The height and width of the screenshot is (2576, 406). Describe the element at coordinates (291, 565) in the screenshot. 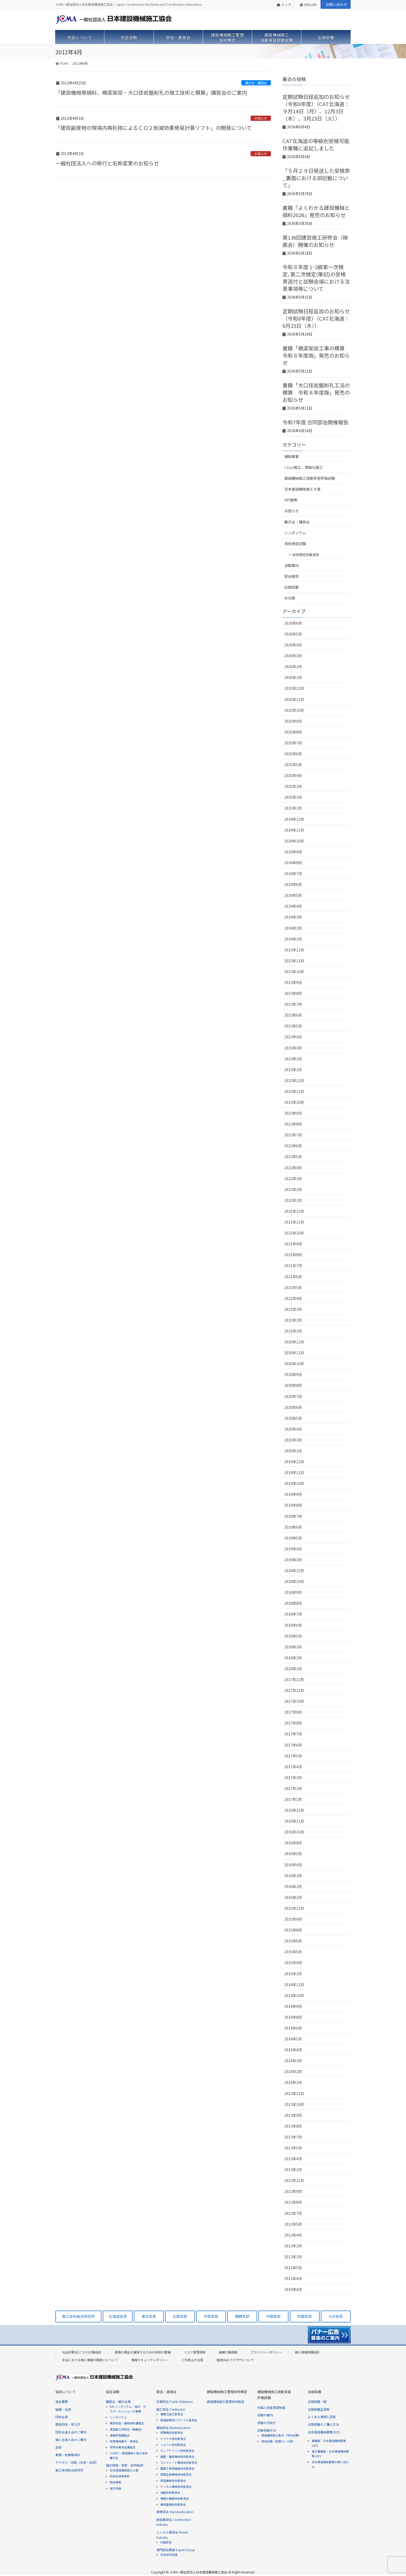

I see `活動案内` at that location.